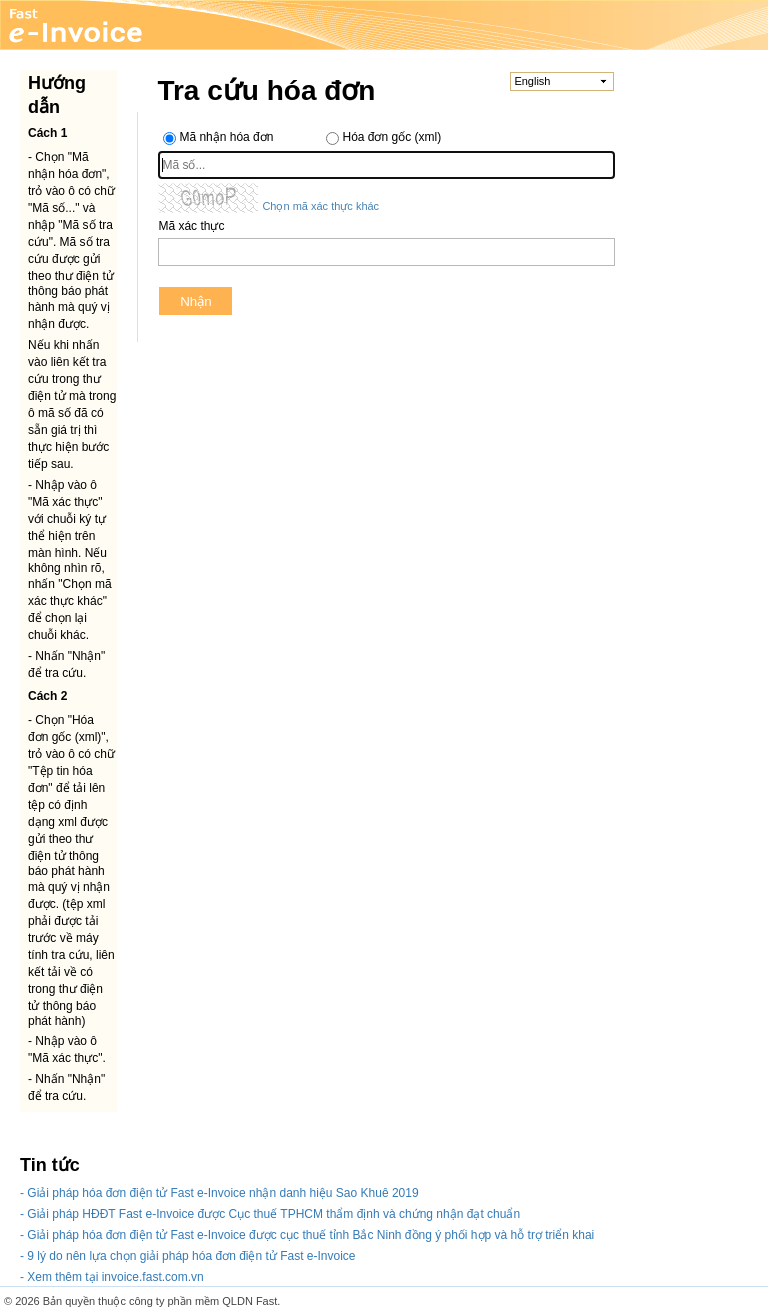 Image resolution: width=768 pixels, height=1313 pixels. Describe the element at coordinates (270, 1214) in the screenshot. I see `- Giải pháp HĐĐT Fast e-Invoice được Cục thuế TPHCM thẩm định và chứng nhận đạt chuẩn` at that location.